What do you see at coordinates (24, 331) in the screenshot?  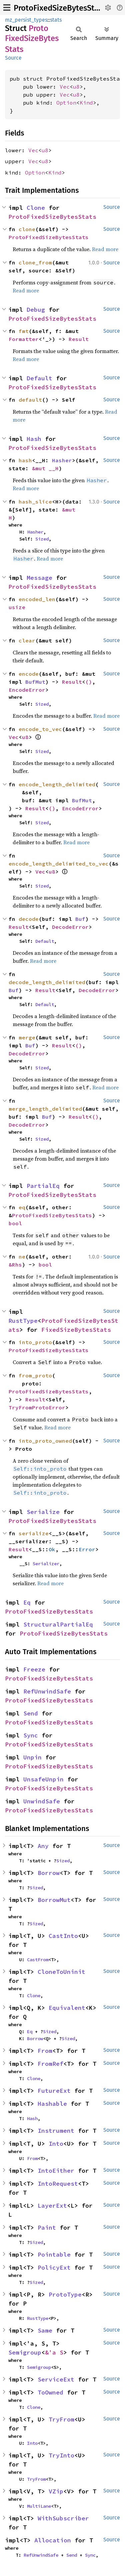 I see `fmt` at bounding box center [24, 331].